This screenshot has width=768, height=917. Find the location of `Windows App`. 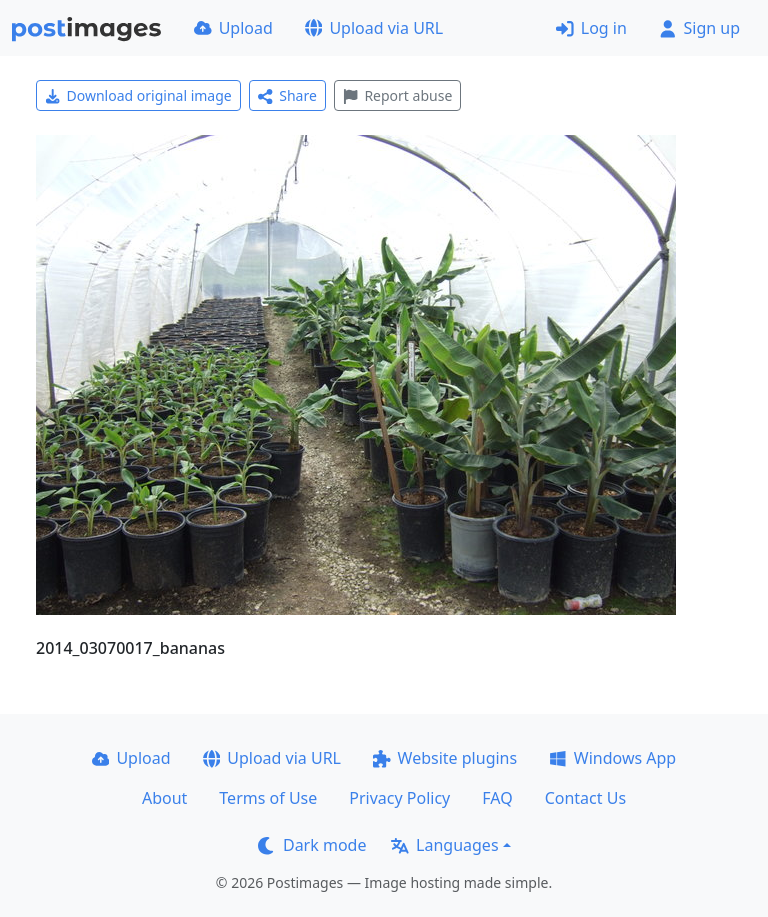

Windows App is located at coordinates (612, 758).